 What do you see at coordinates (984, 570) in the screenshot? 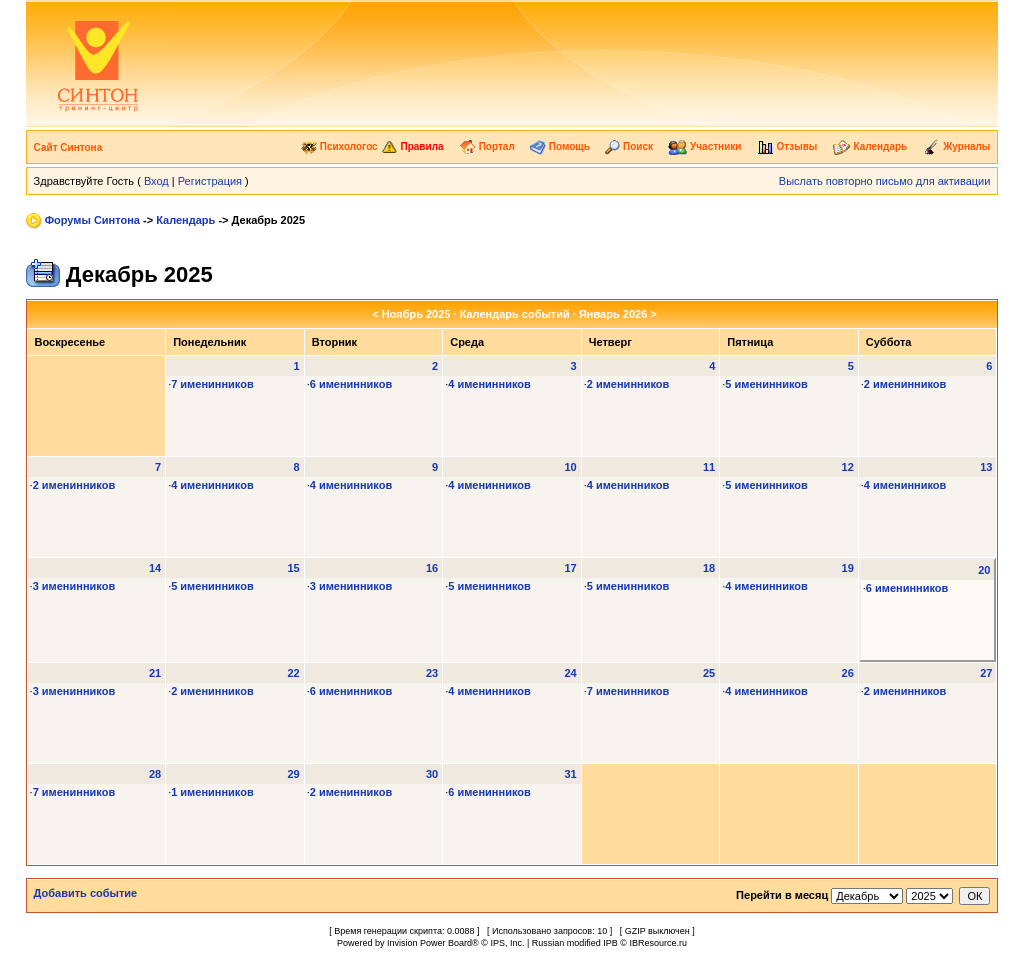
I see `20` at bounding box center [984, 570].